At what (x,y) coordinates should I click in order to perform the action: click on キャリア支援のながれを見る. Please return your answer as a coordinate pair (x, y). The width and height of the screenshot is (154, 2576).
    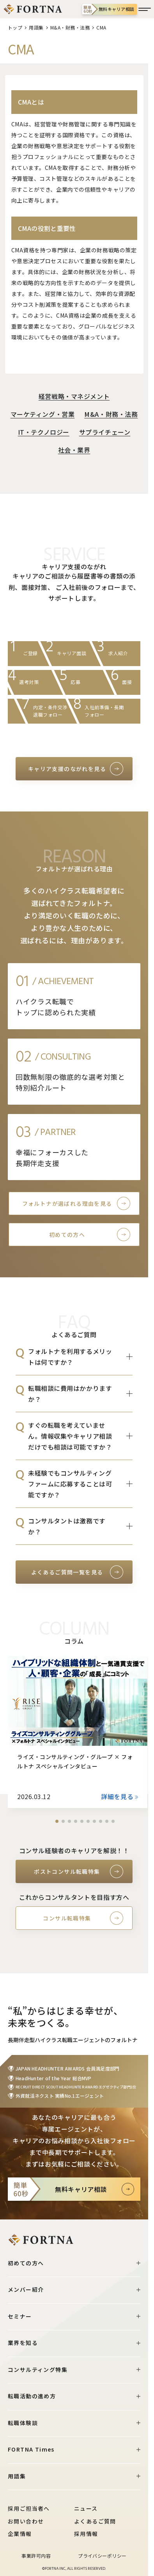
    Looking at the image, I should click on (67, 769).